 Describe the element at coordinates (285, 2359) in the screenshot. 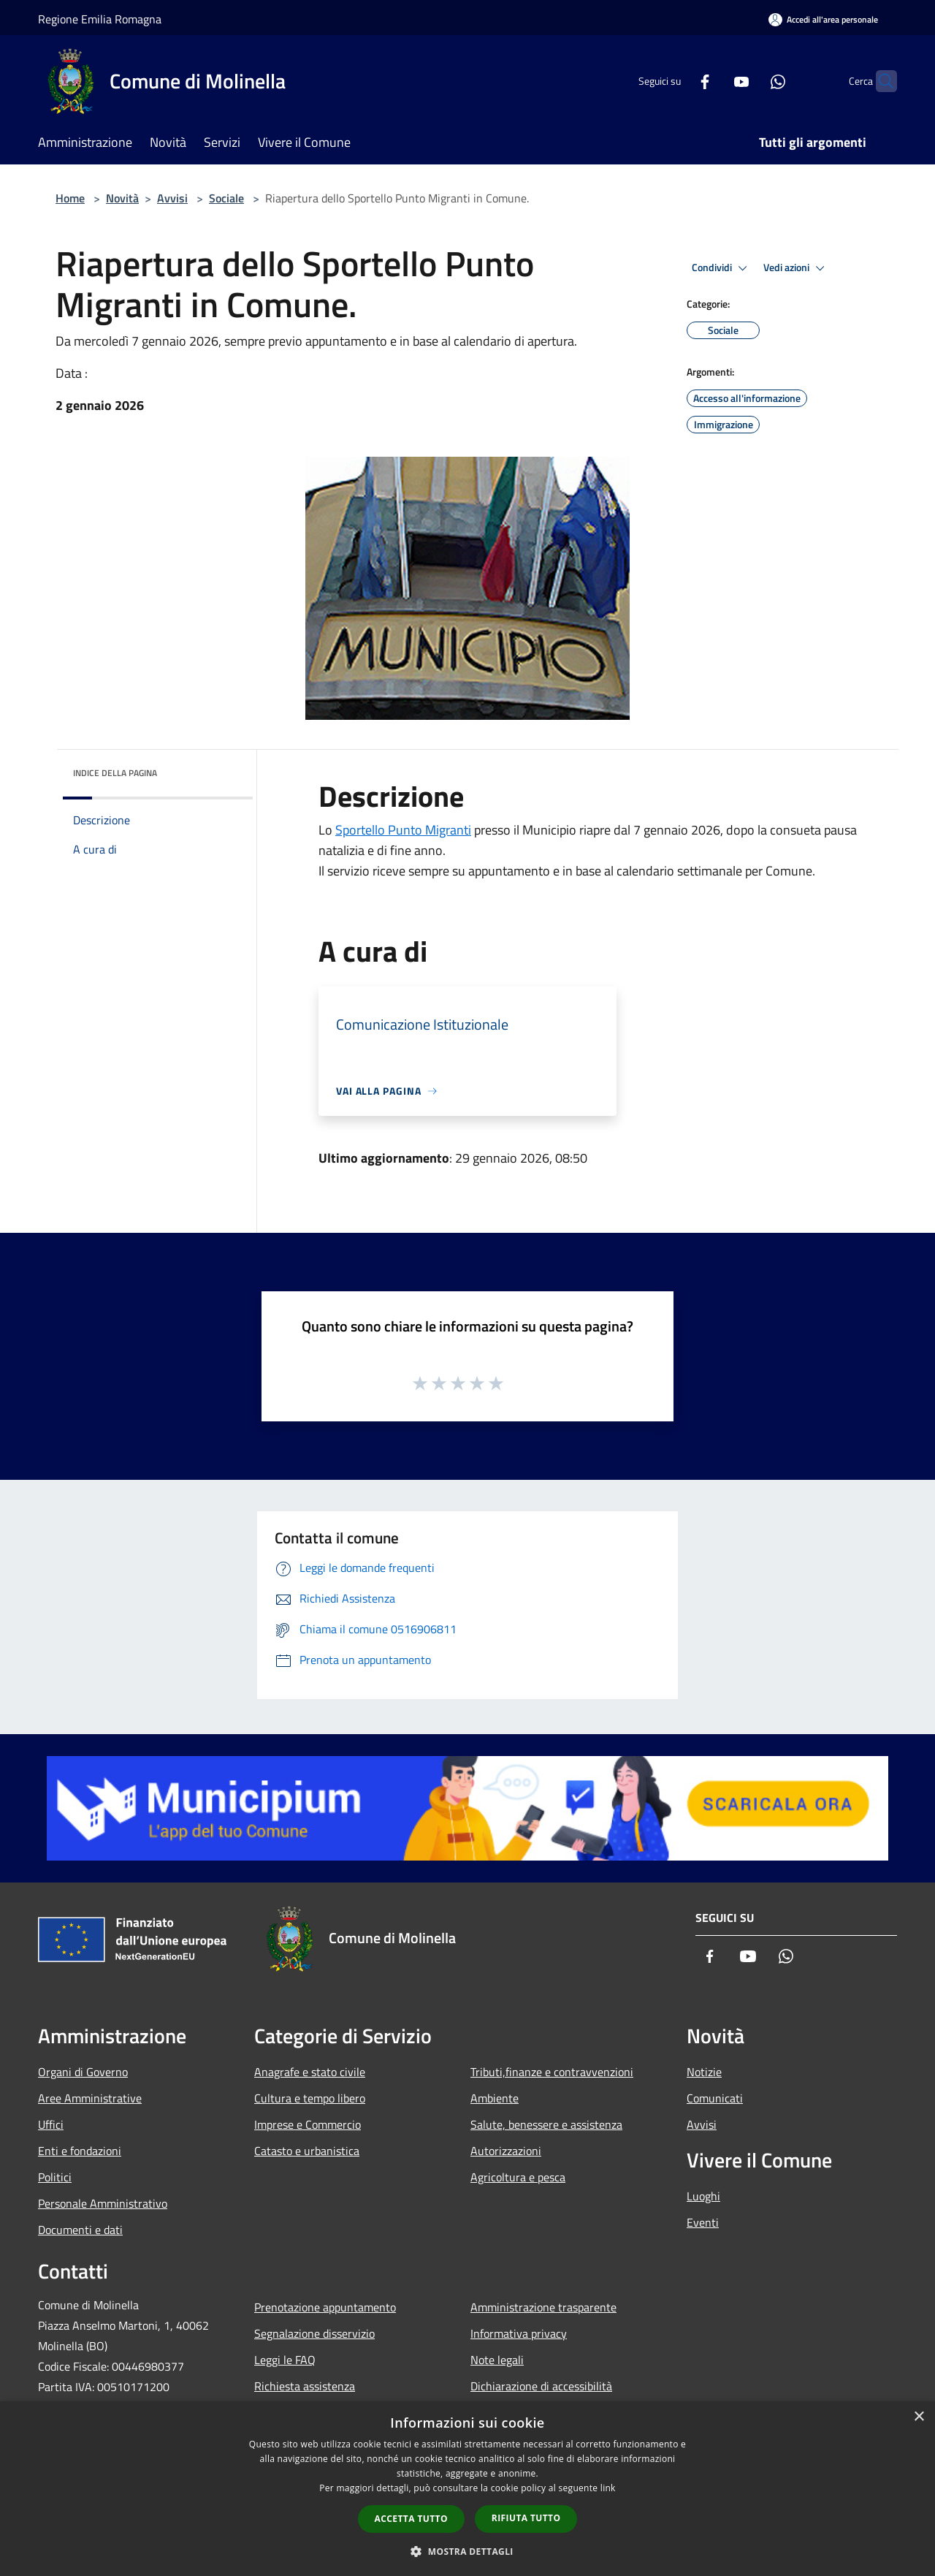

I see `Leggi le FAQ` at that location.